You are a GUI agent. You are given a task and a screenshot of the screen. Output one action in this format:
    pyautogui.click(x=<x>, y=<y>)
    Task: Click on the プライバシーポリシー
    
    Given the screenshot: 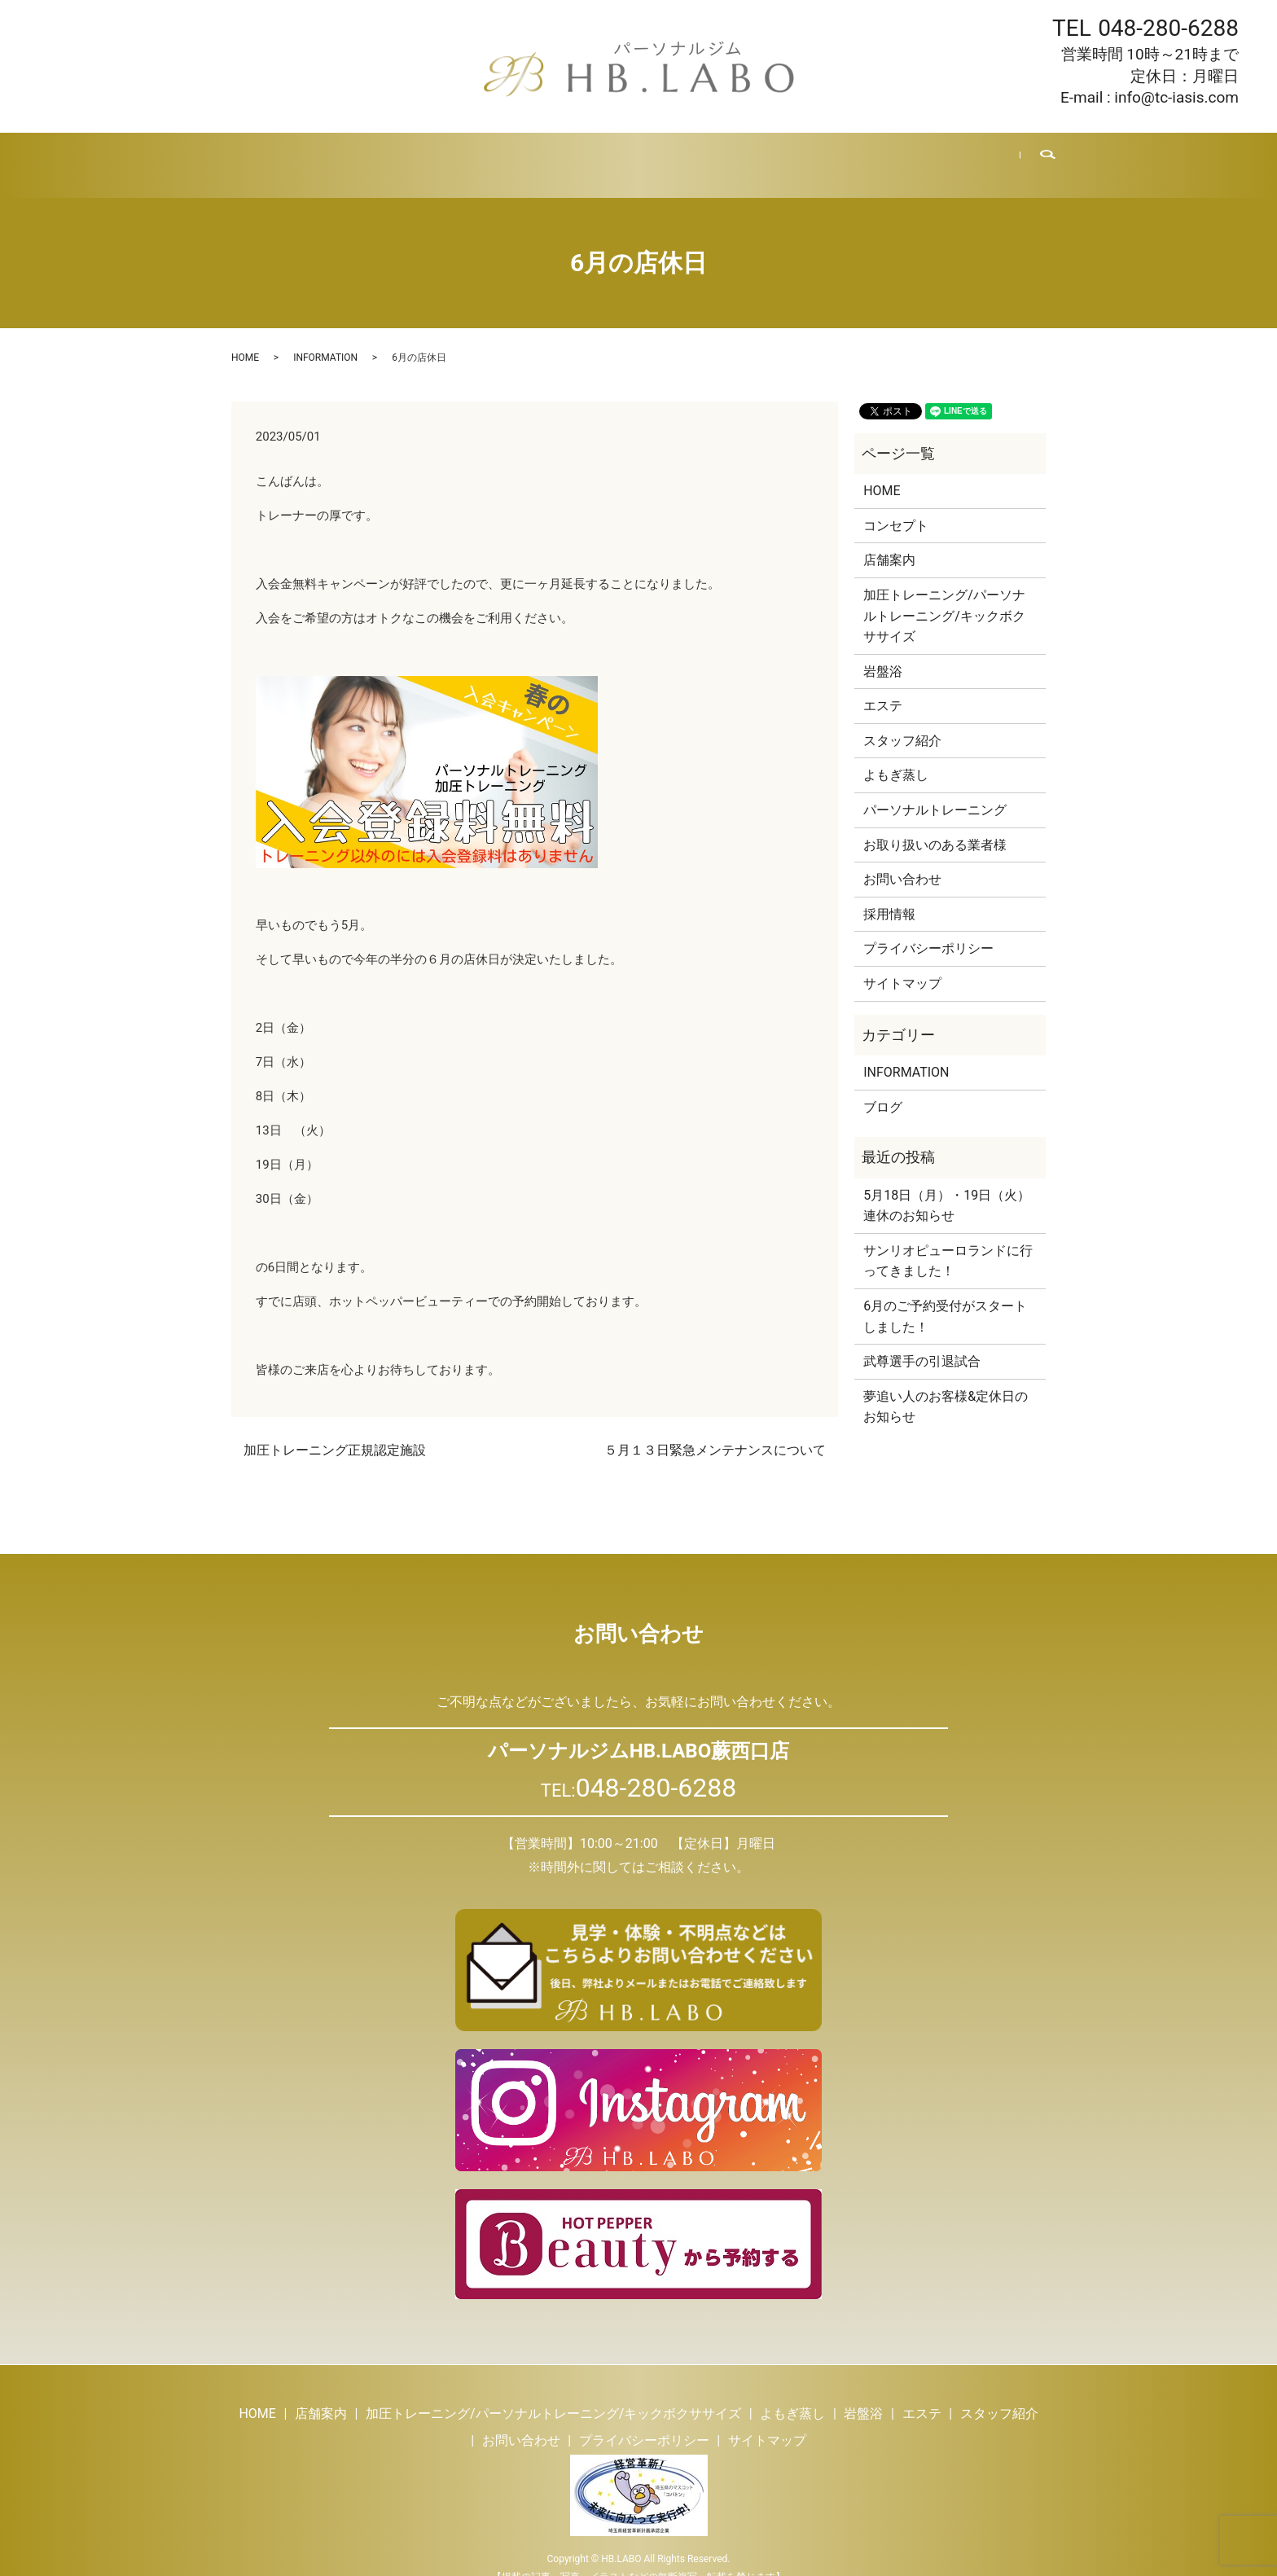 What is the action you would take?
    pyautogui.click(x=928, y=929)
    